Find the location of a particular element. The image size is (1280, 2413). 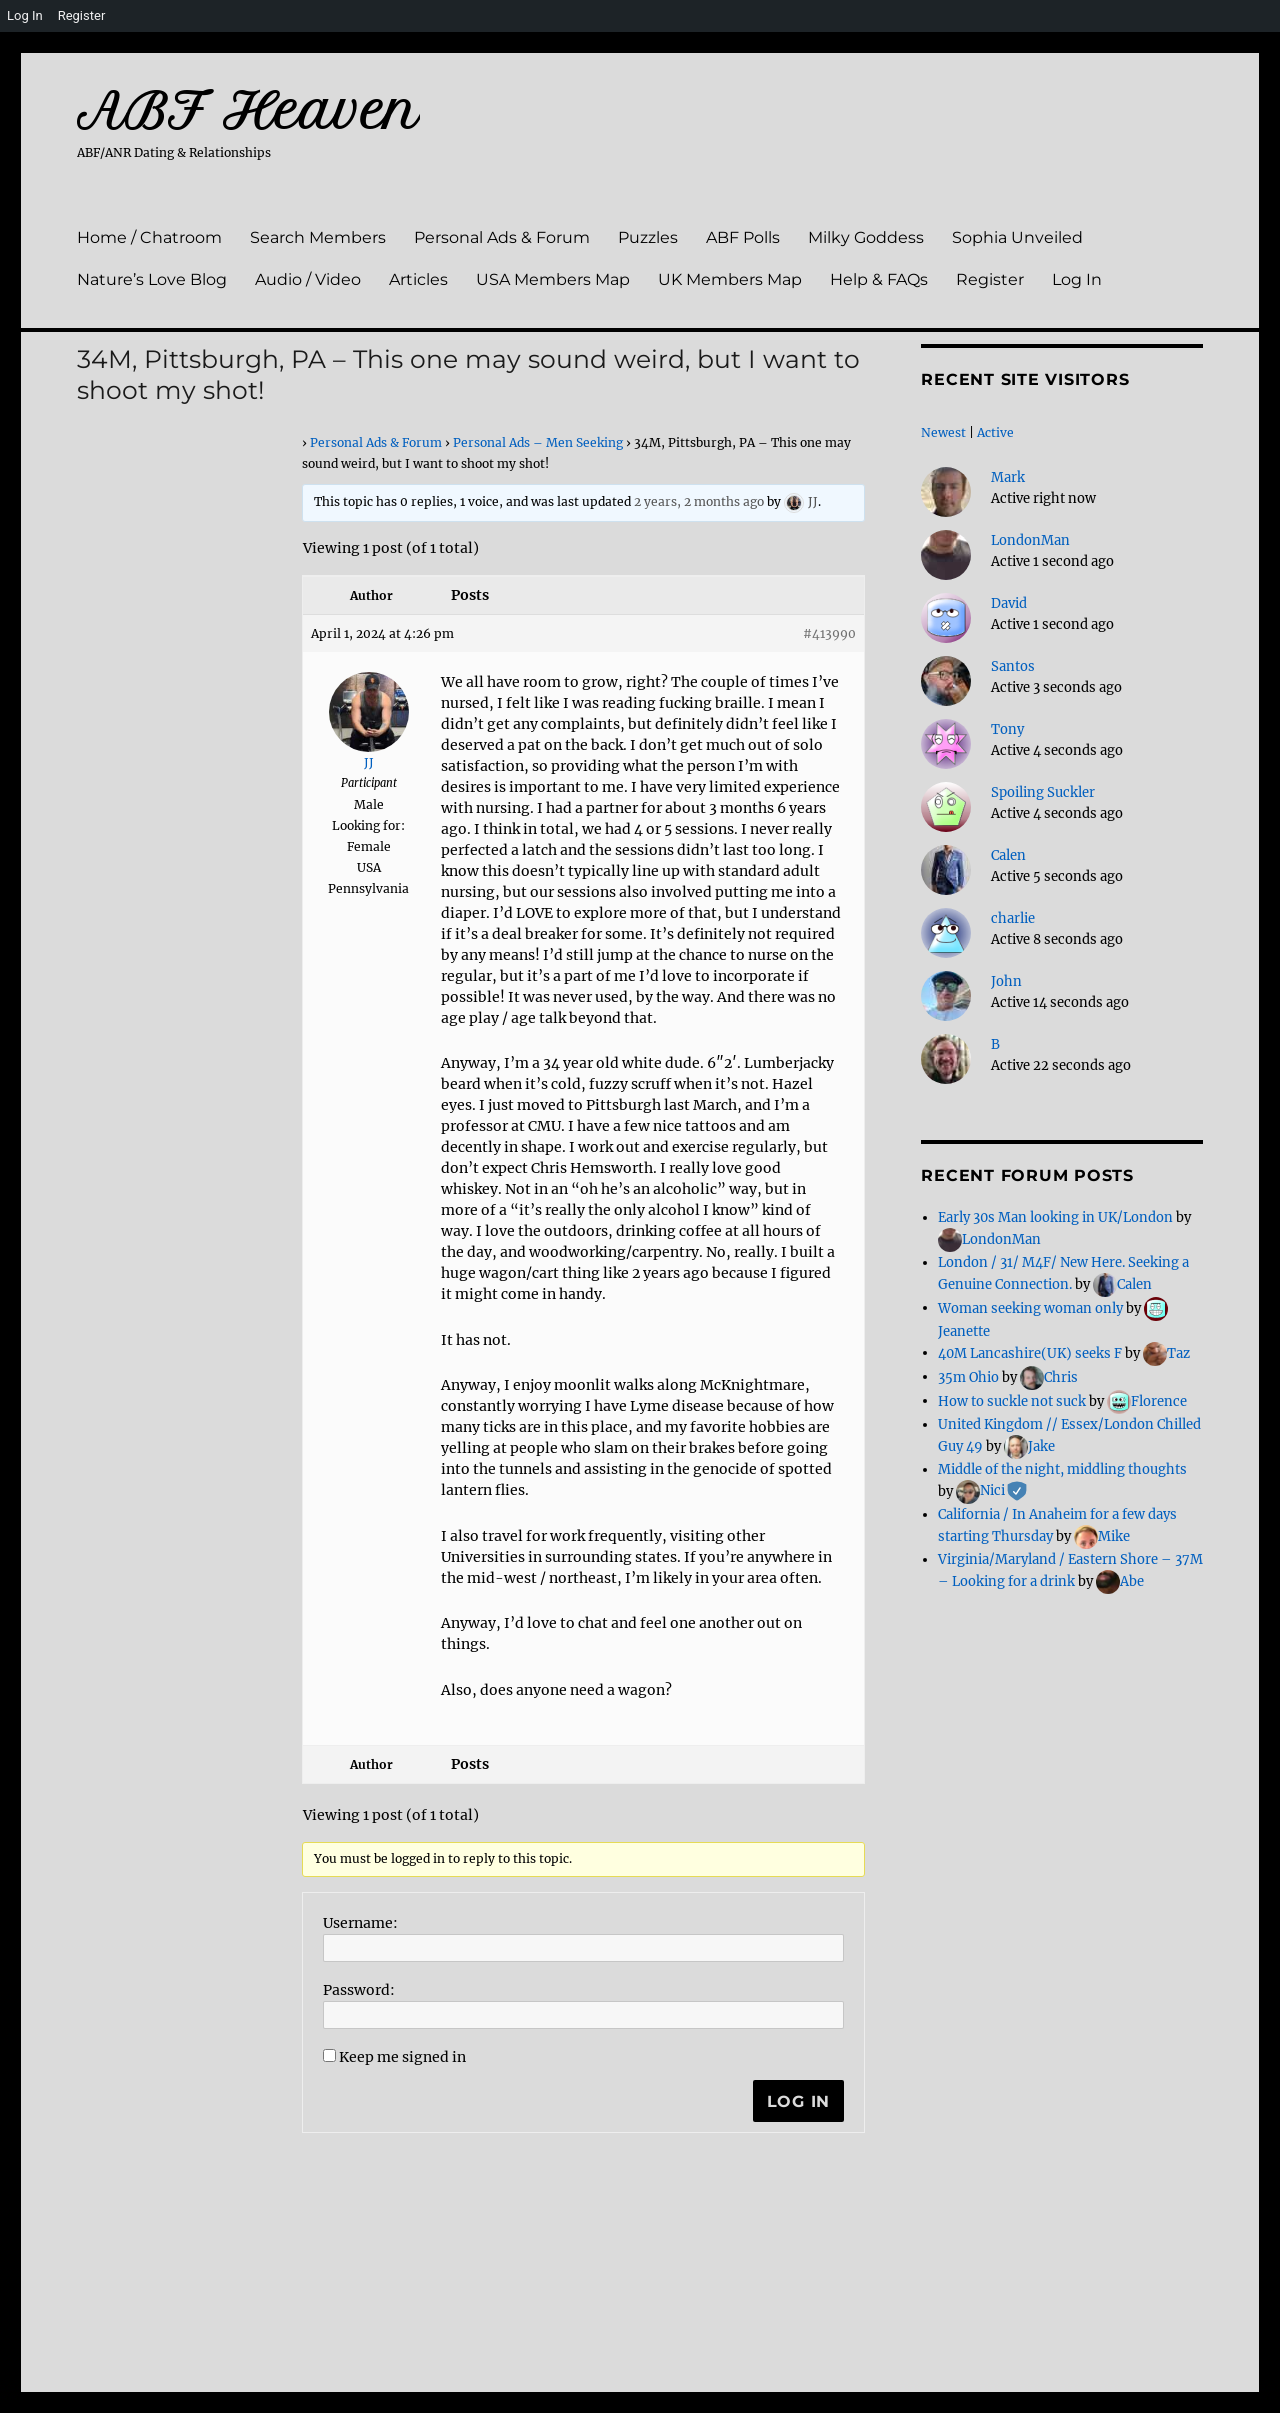

2 years, 2 months ago is located at coordinates (699, 501).